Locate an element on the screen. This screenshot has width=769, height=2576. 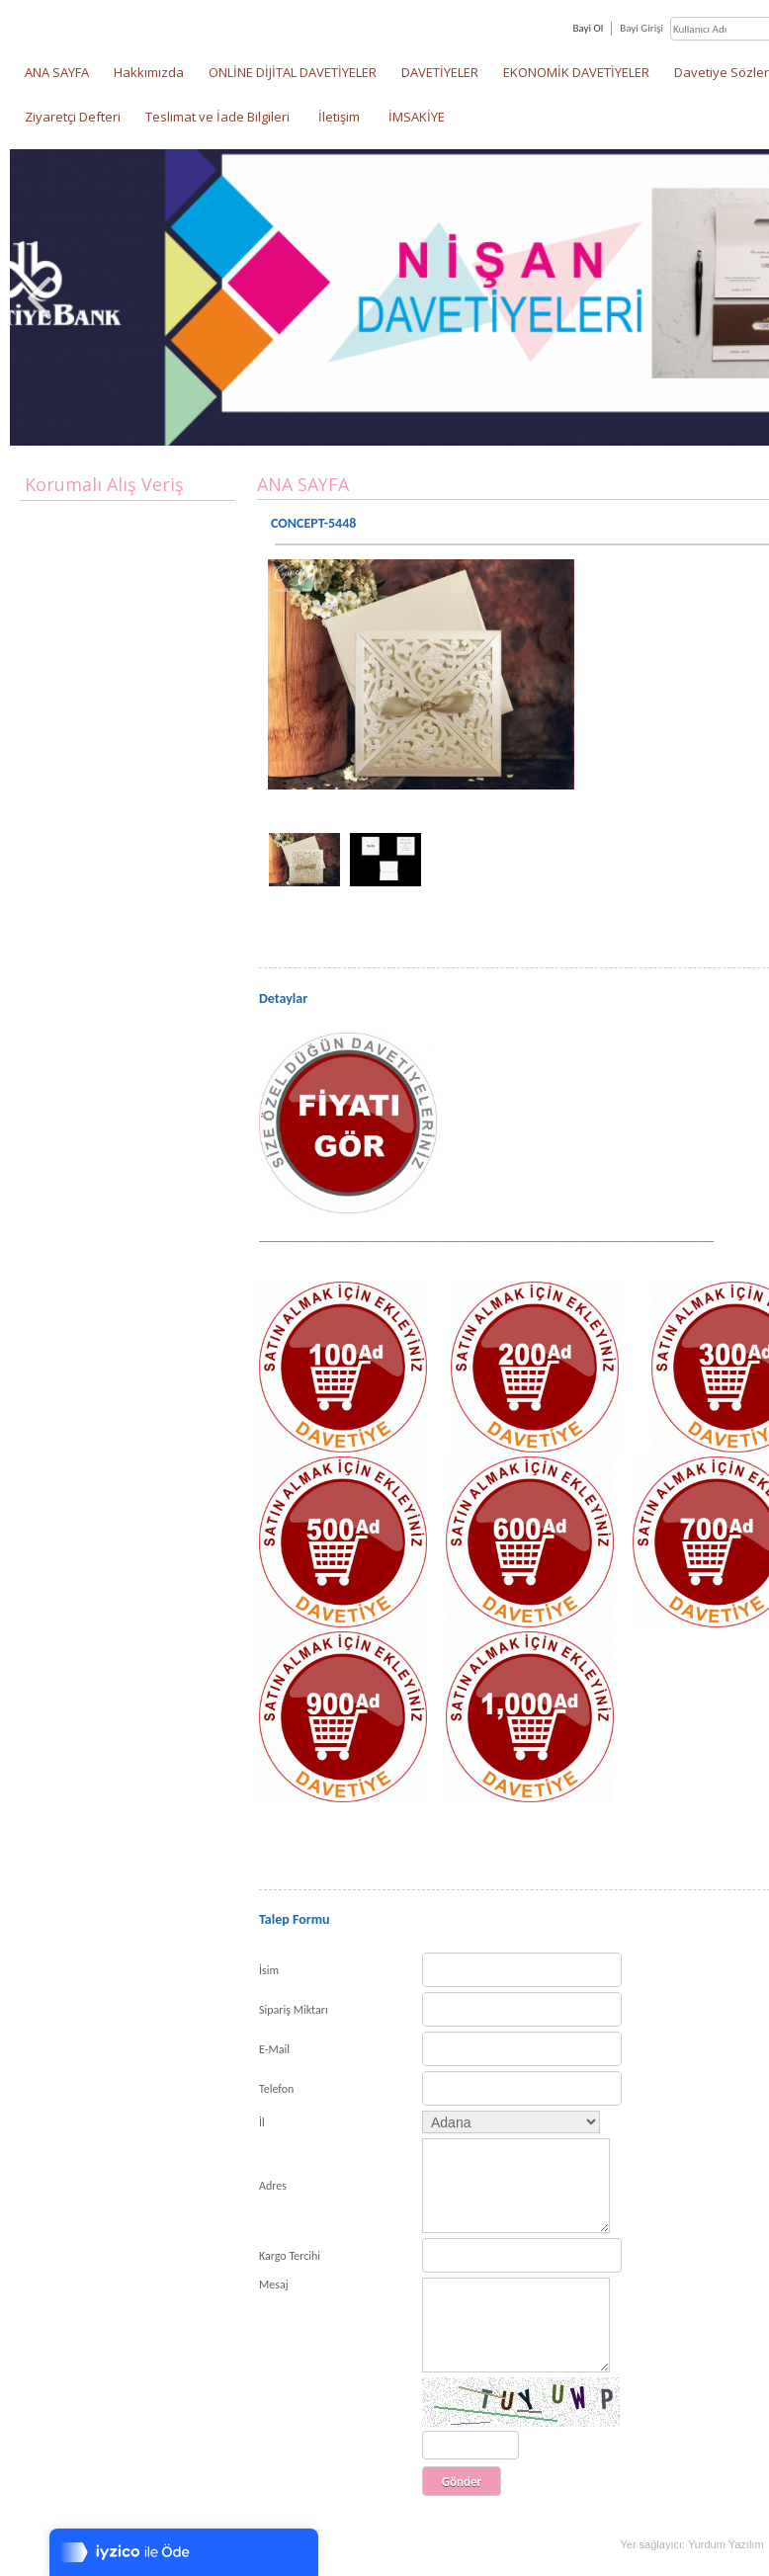
Ziyaretçi Defteri is located at coordinates (73, 116).